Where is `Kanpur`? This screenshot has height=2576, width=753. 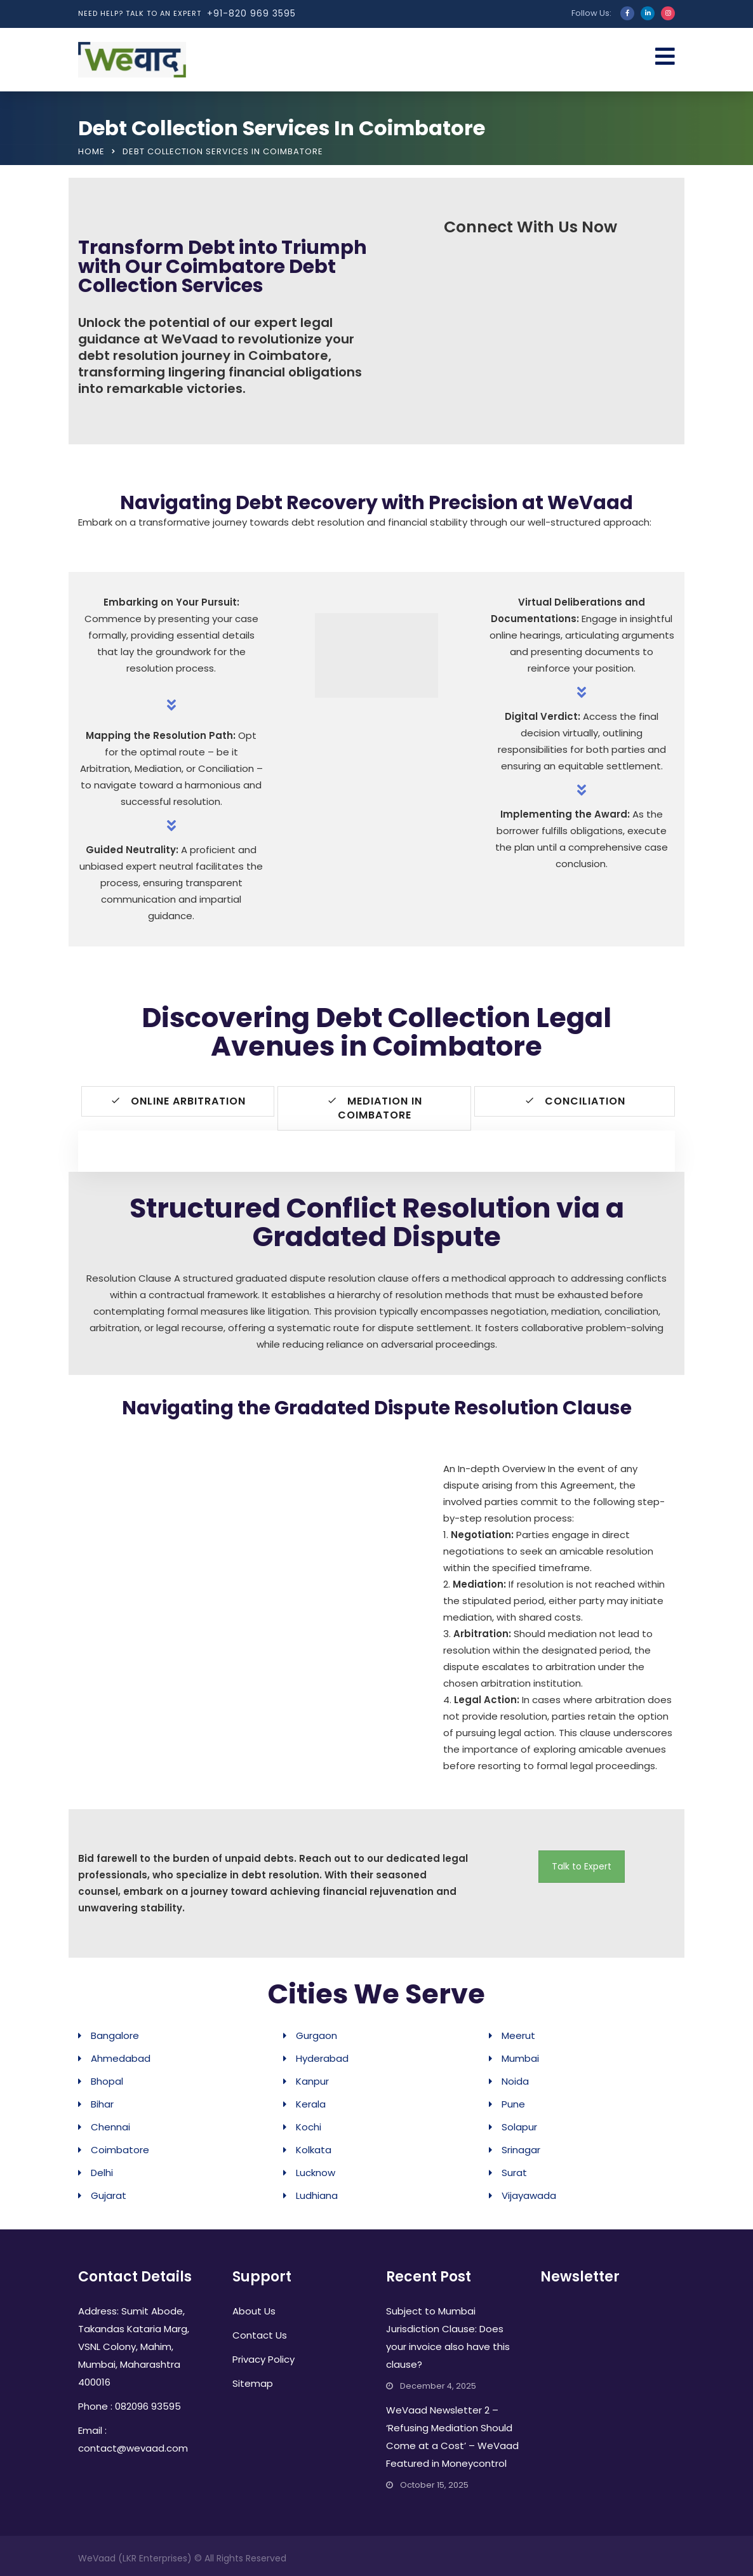 Kanpur is located at coordinates (312, 2081).